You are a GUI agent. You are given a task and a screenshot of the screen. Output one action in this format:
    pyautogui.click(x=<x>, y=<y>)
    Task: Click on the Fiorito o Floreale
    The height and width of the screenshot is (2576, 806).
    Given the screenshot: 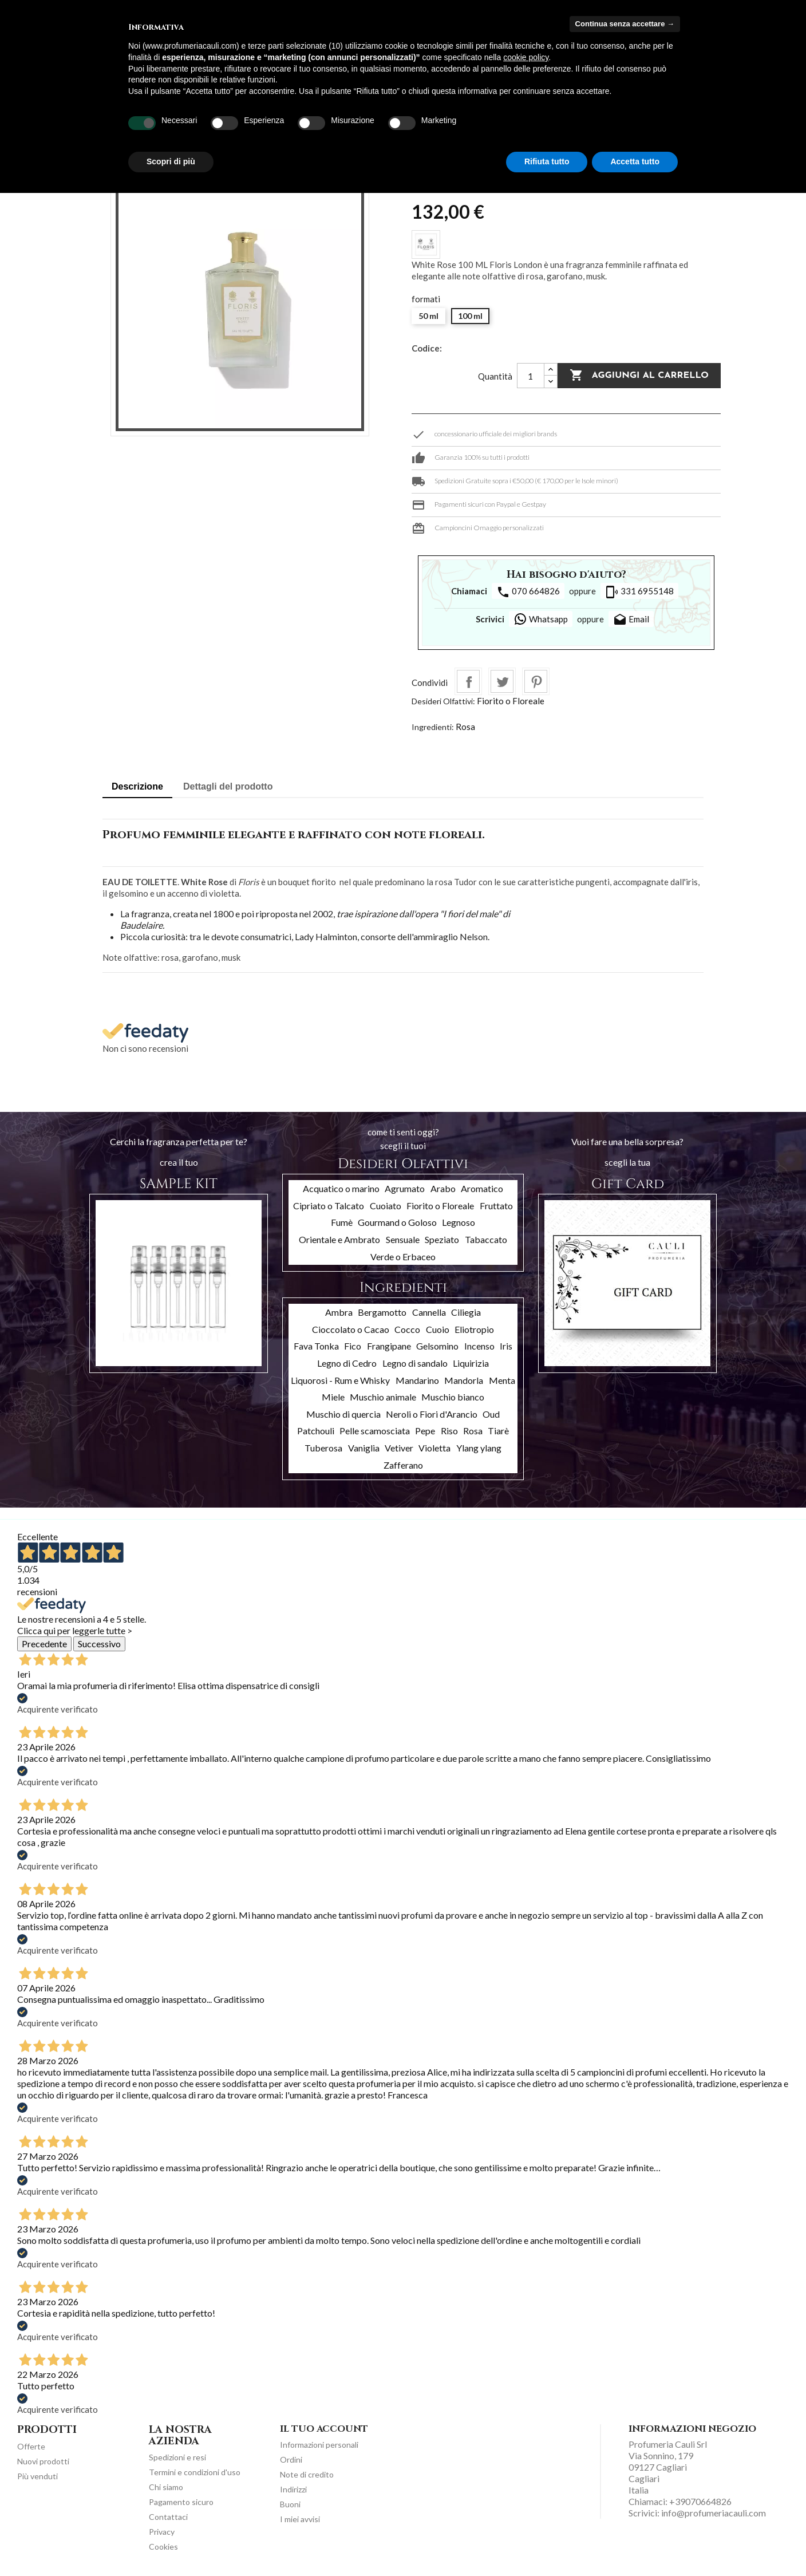 What is the action you would take?
    pyautogui.click(x=510, y=701)
    